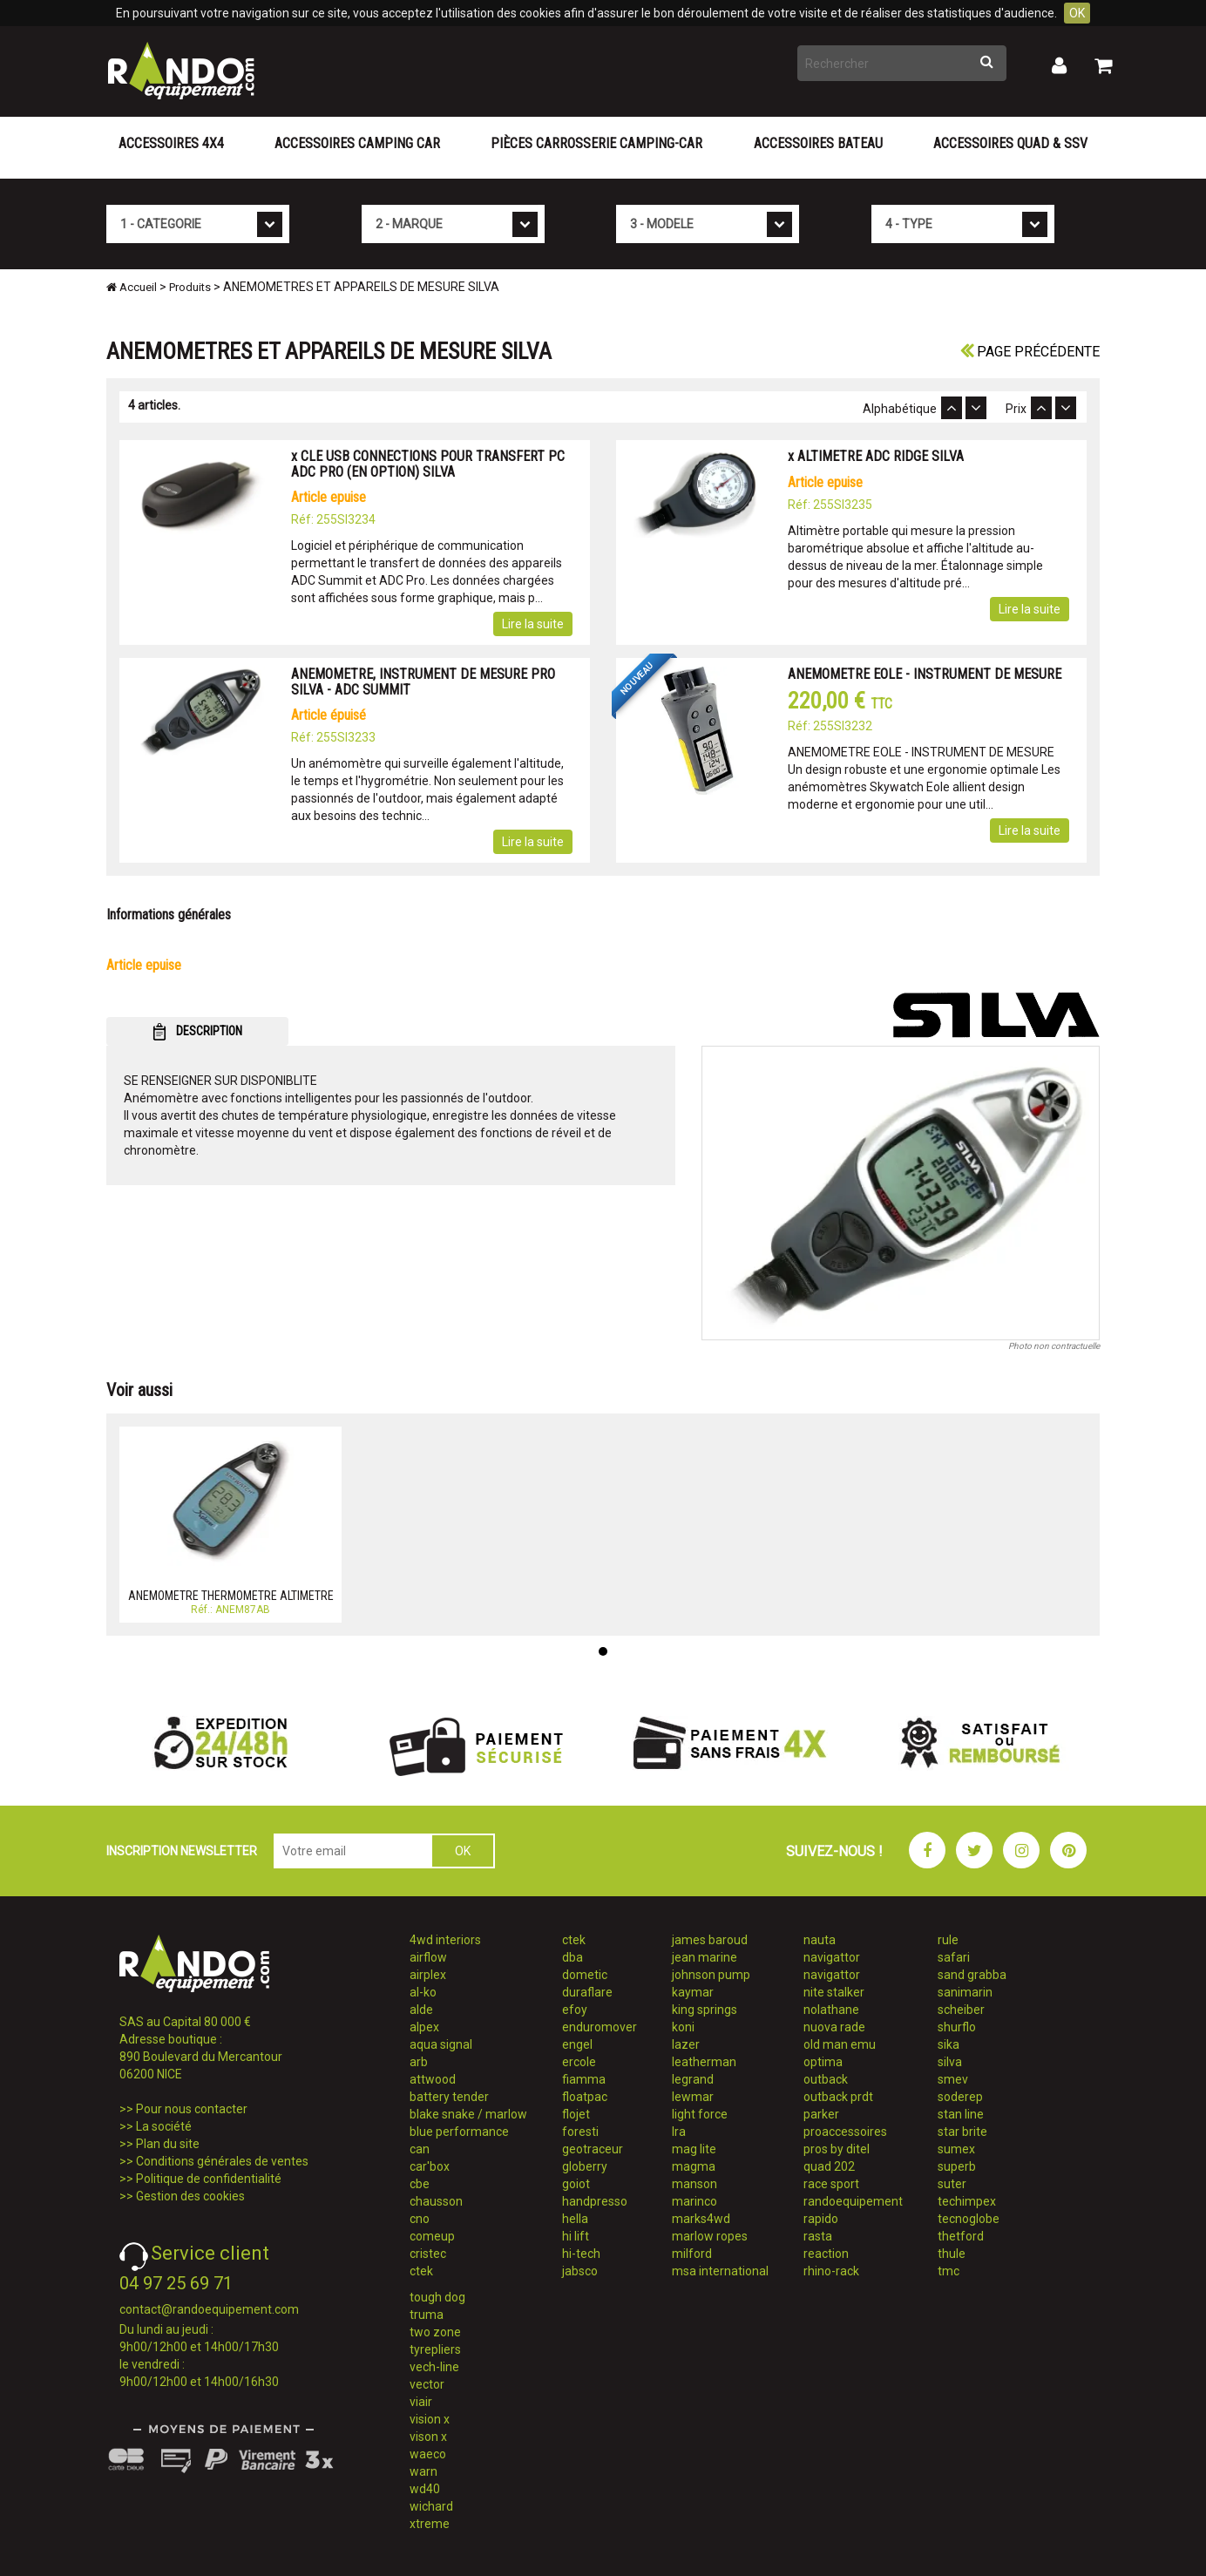  What do you see at coordinates (434, 2367) in the screenshot?
I see `vech-line` at bounding box center [434, 2367].